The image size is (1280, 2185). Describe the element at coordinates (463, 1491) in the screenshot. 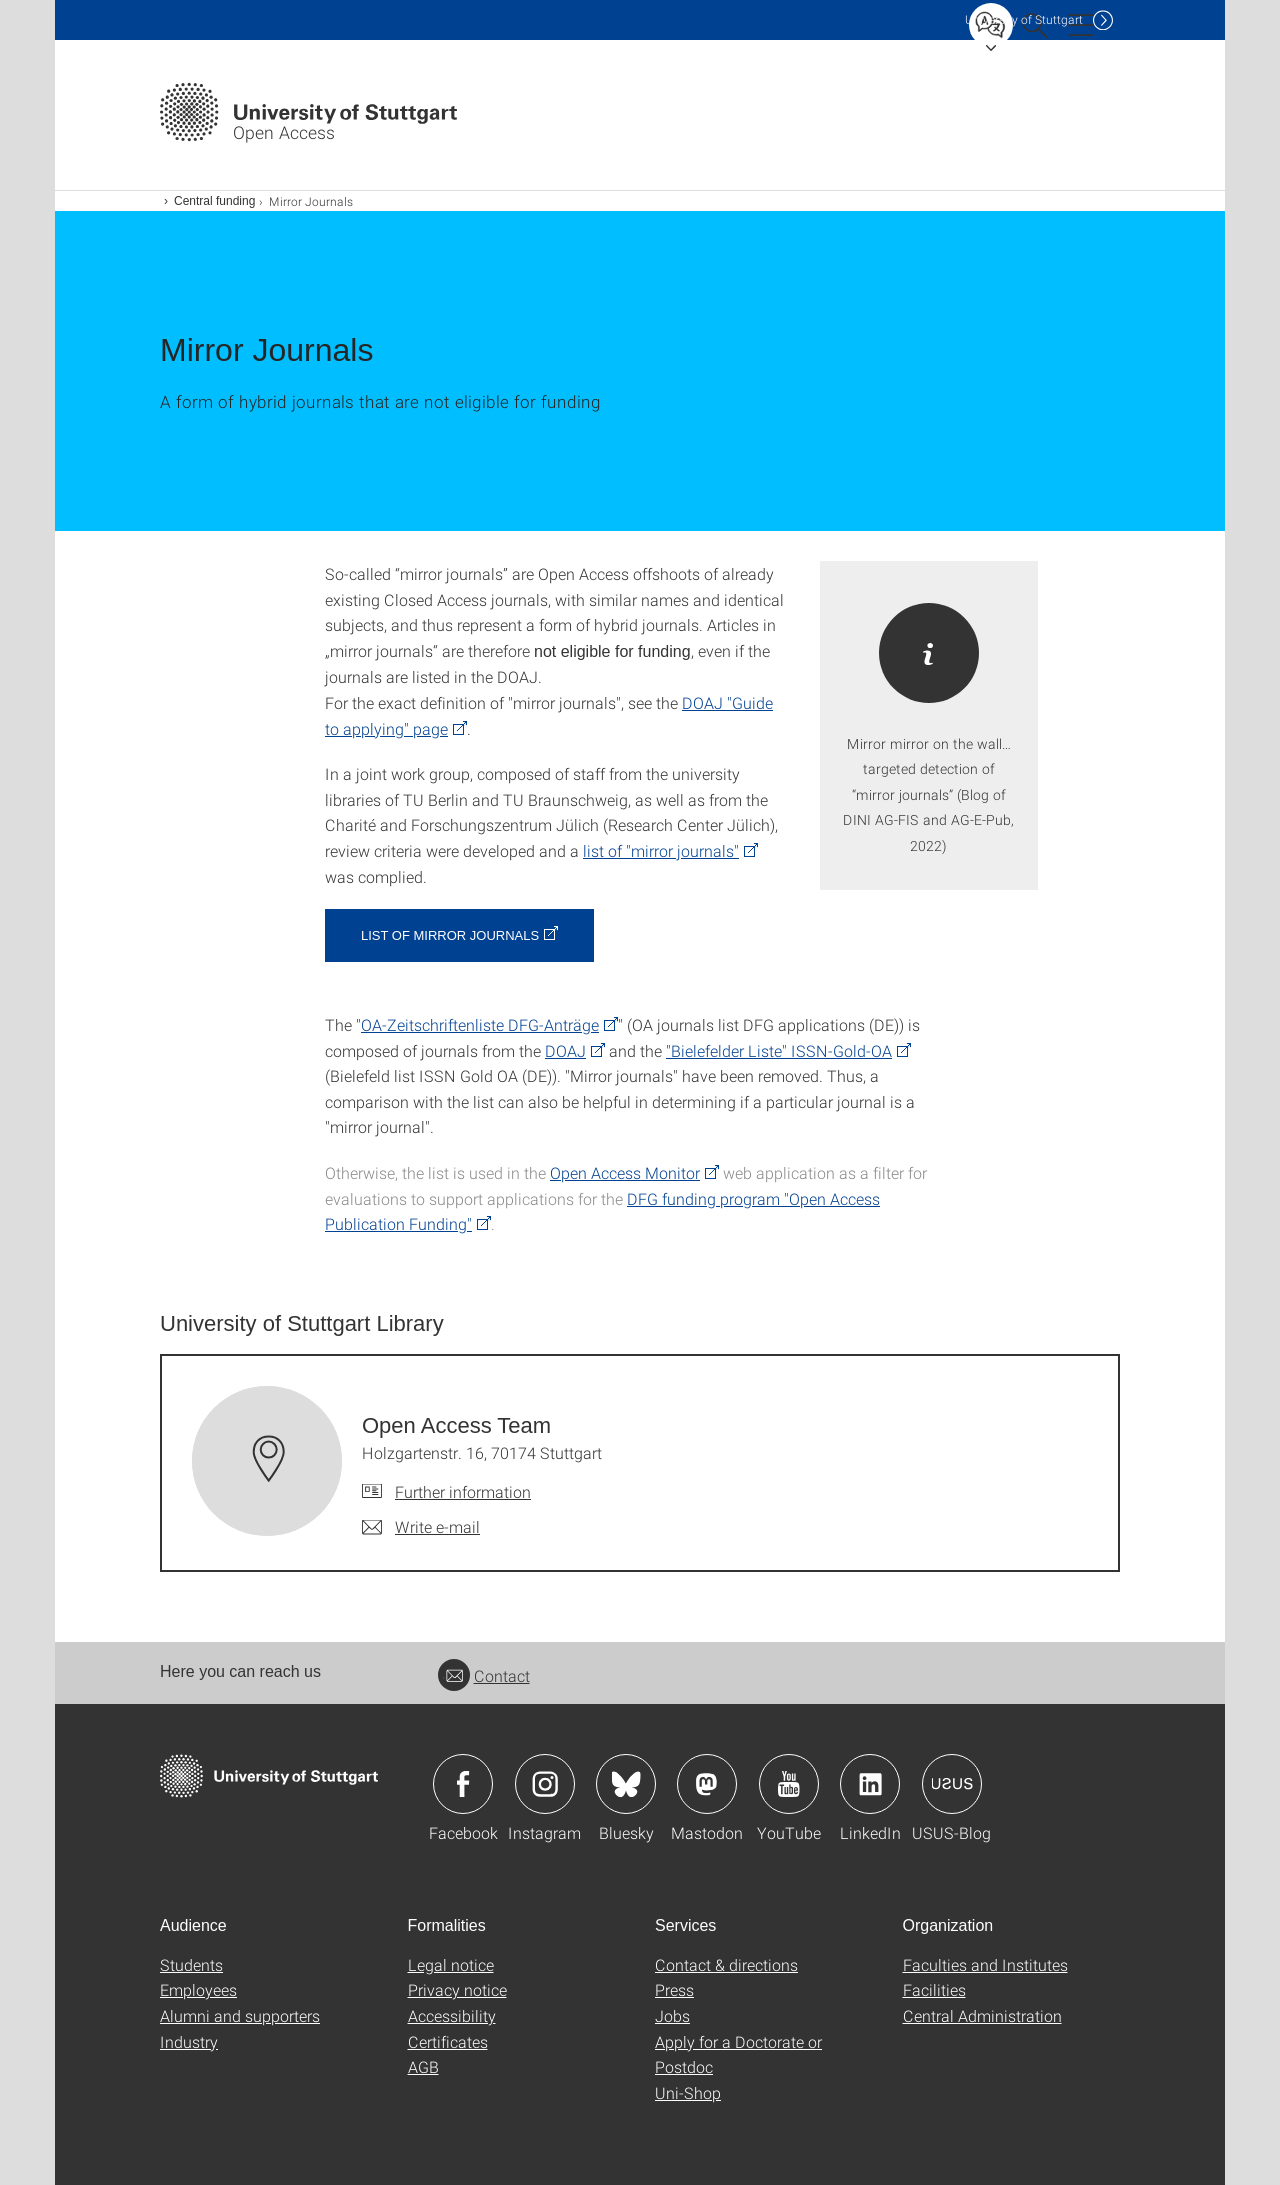

I see `Further information` at that location.